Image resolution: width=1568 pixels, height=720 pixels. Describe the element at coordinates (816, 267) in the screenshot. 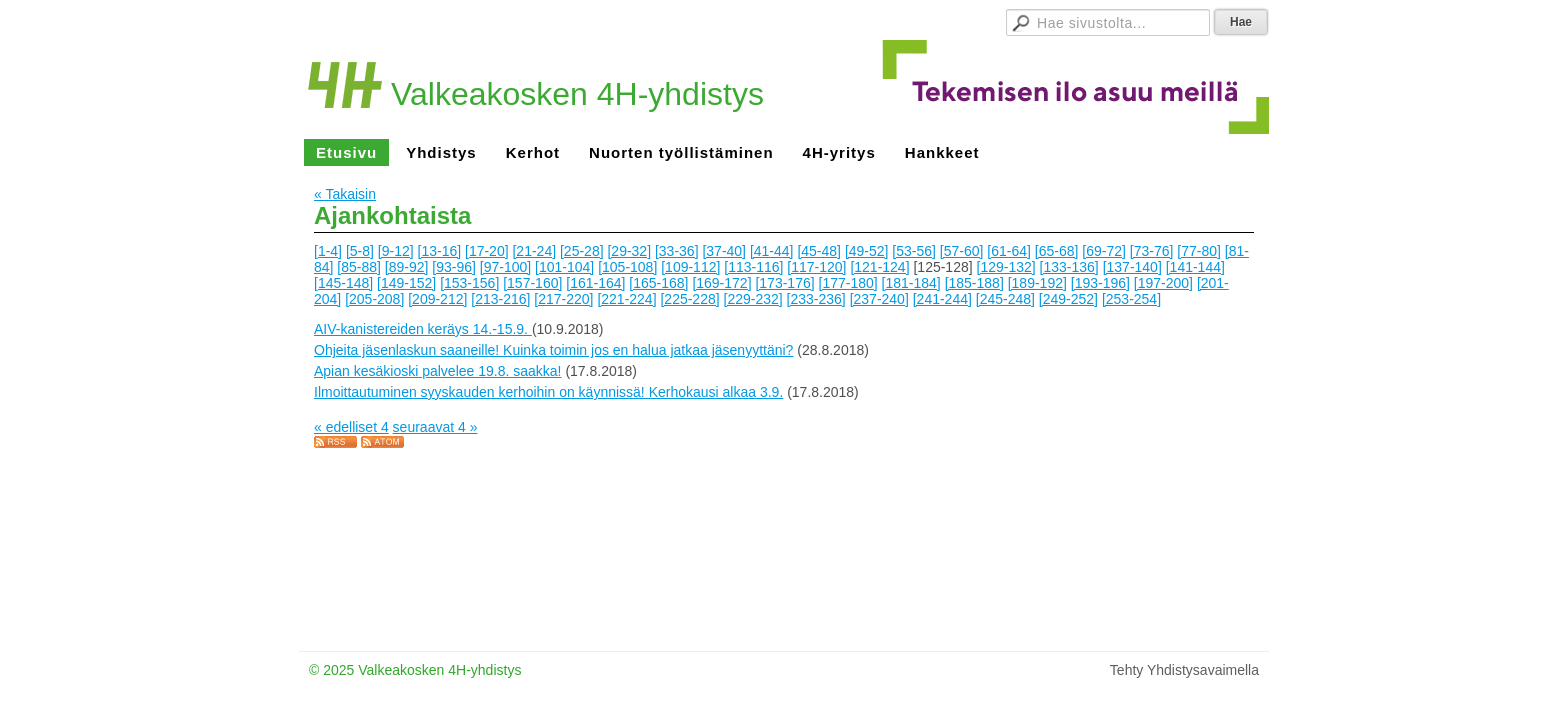

I see `[117-120]` at that location.